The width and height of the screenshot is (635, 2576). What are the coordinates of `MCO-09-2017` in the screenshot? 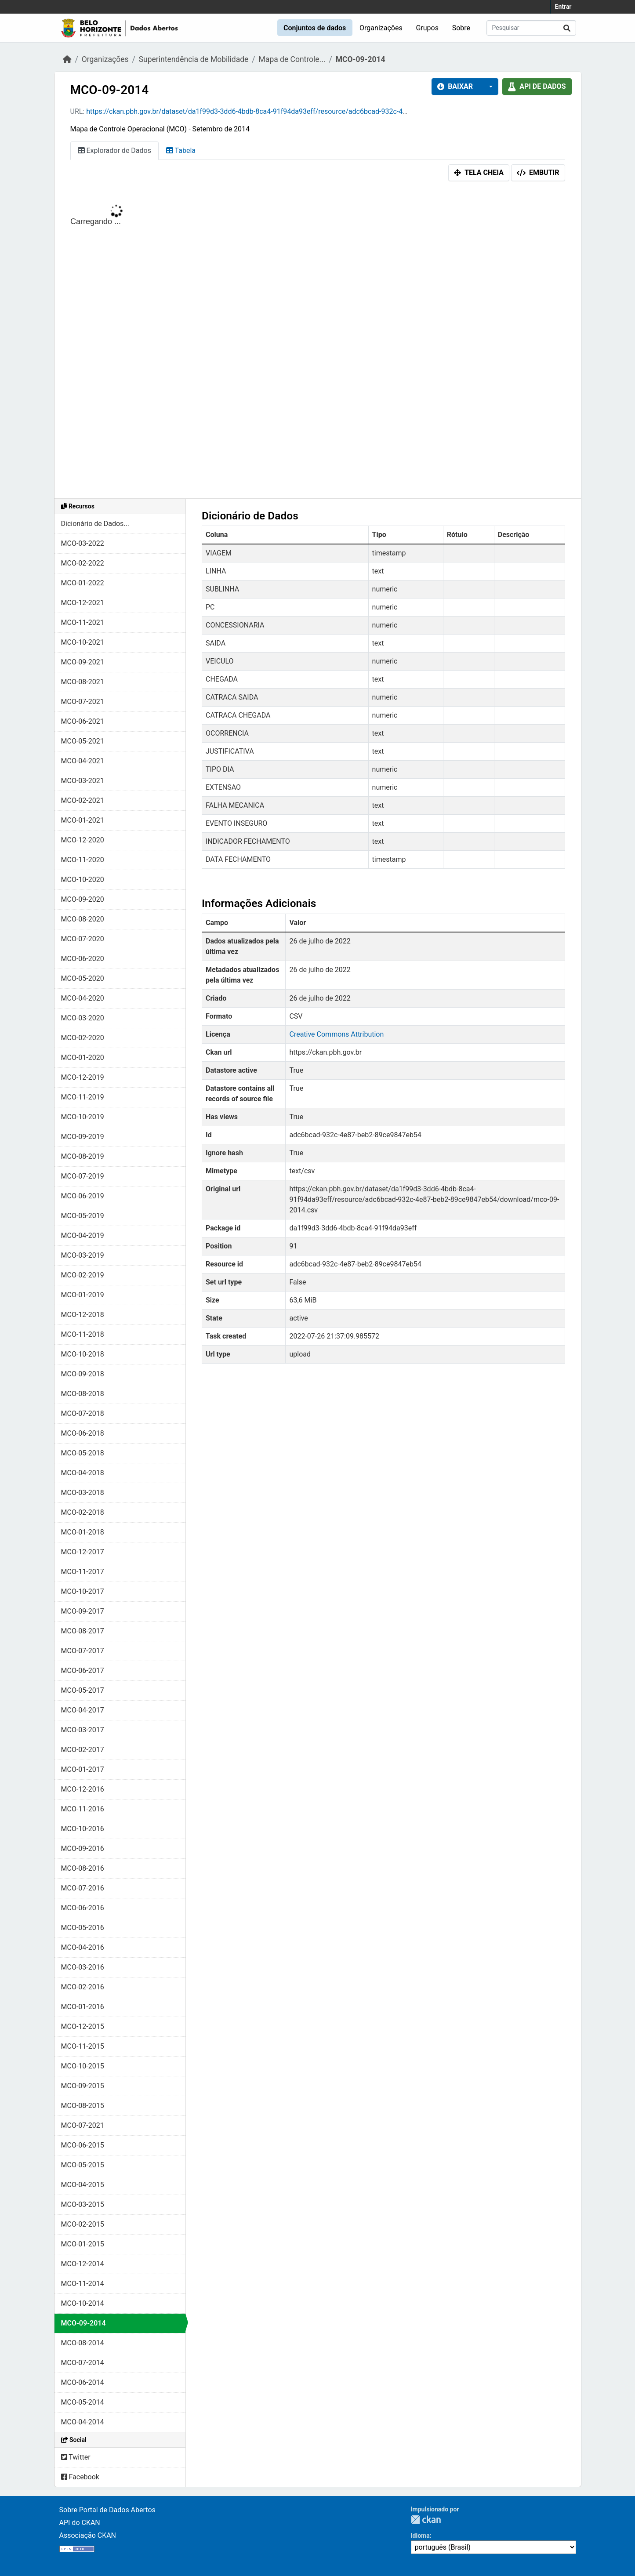 It's located at (82, 1611).